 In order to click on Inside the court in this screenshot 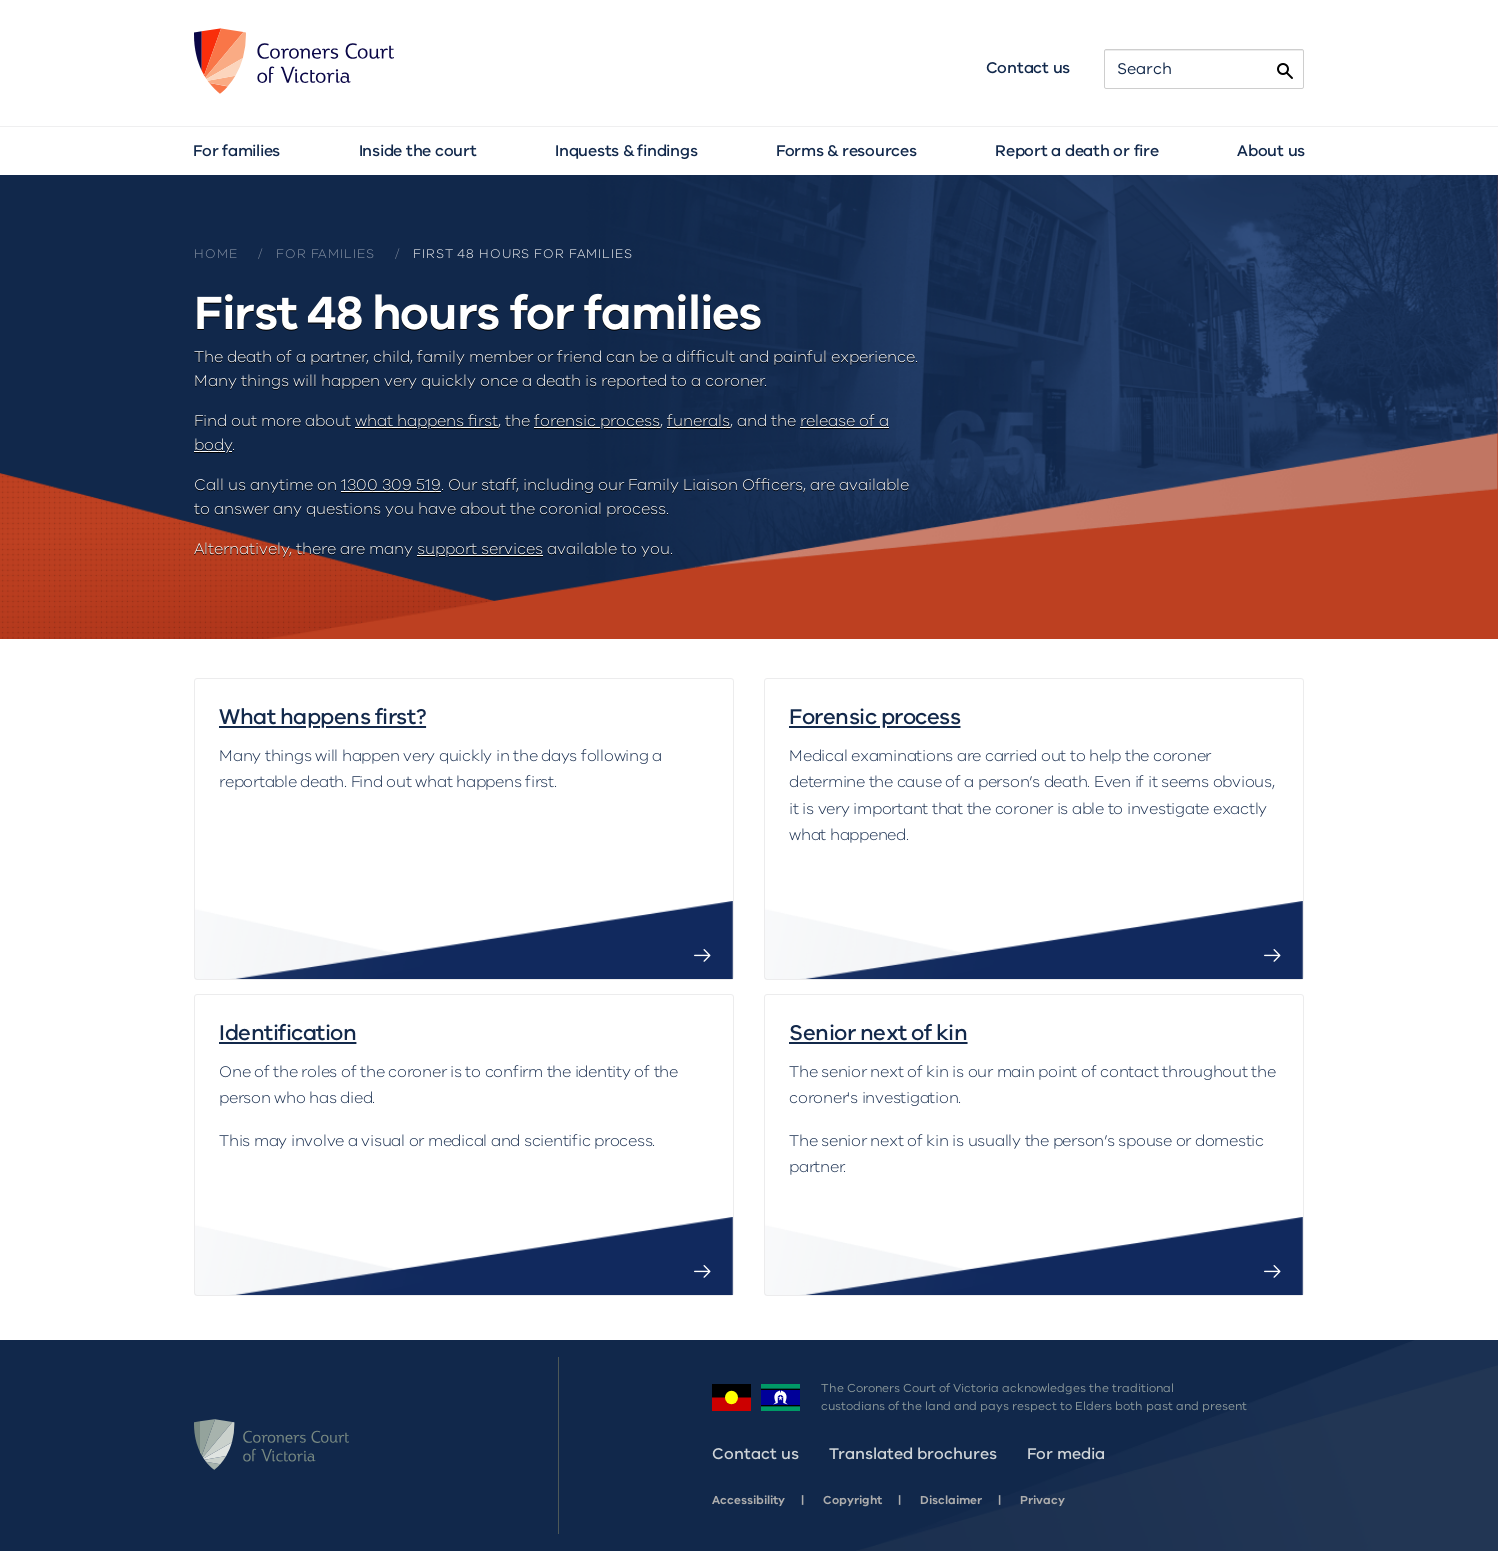, I will do `click(418, 151)`.